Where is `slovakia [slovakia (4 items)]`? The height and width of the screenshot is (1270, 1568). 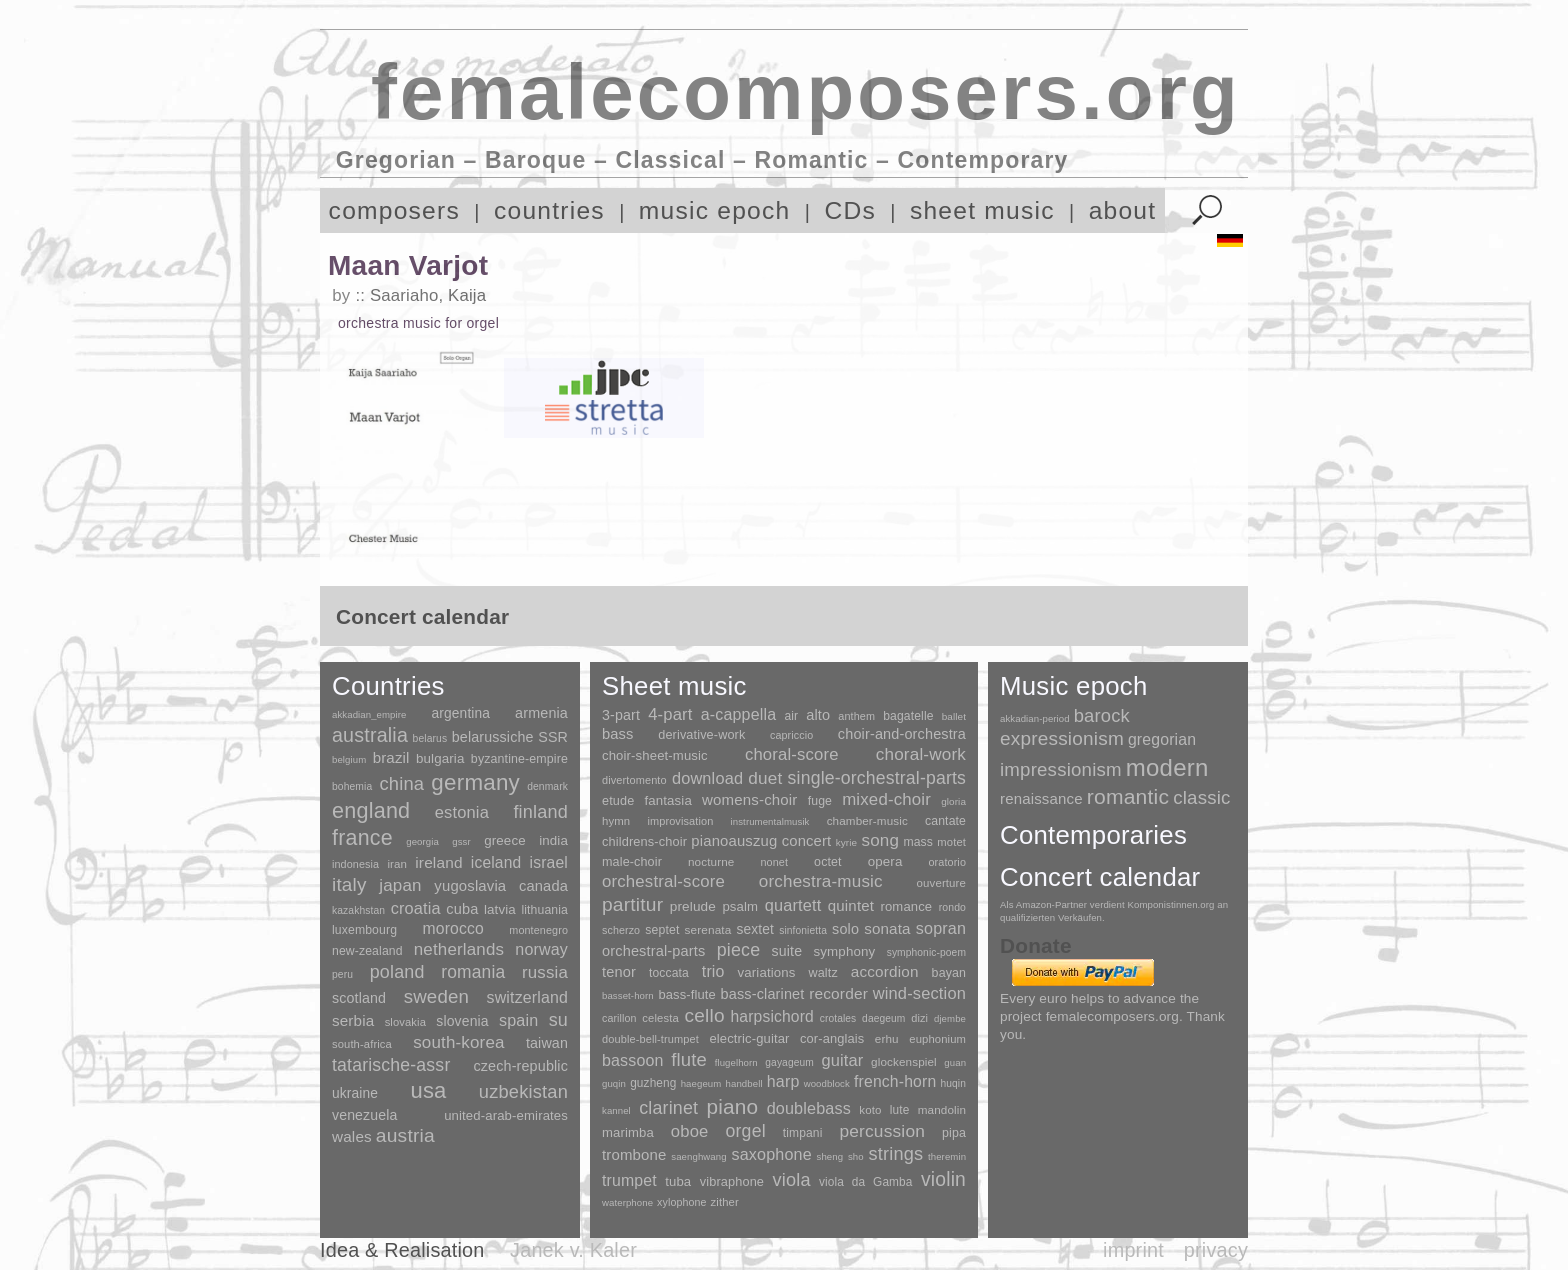
slovakia [slovakia (4 items)] is located at coordinates (405, 1022).